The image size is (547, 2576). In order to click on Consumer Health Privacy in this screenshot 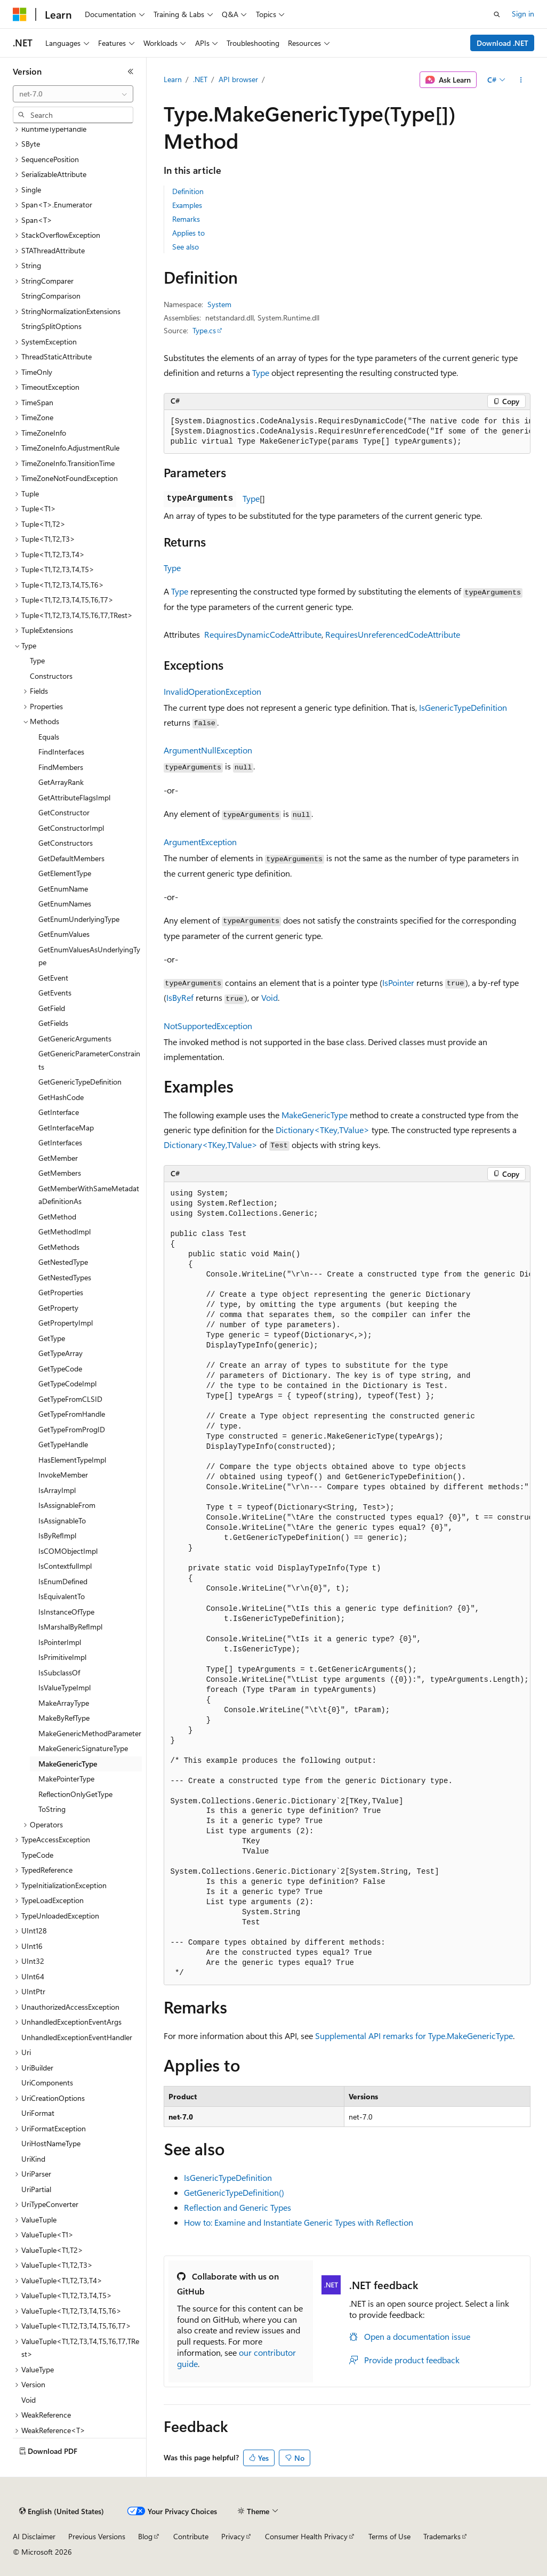, I will do `click(306, 2536)`.